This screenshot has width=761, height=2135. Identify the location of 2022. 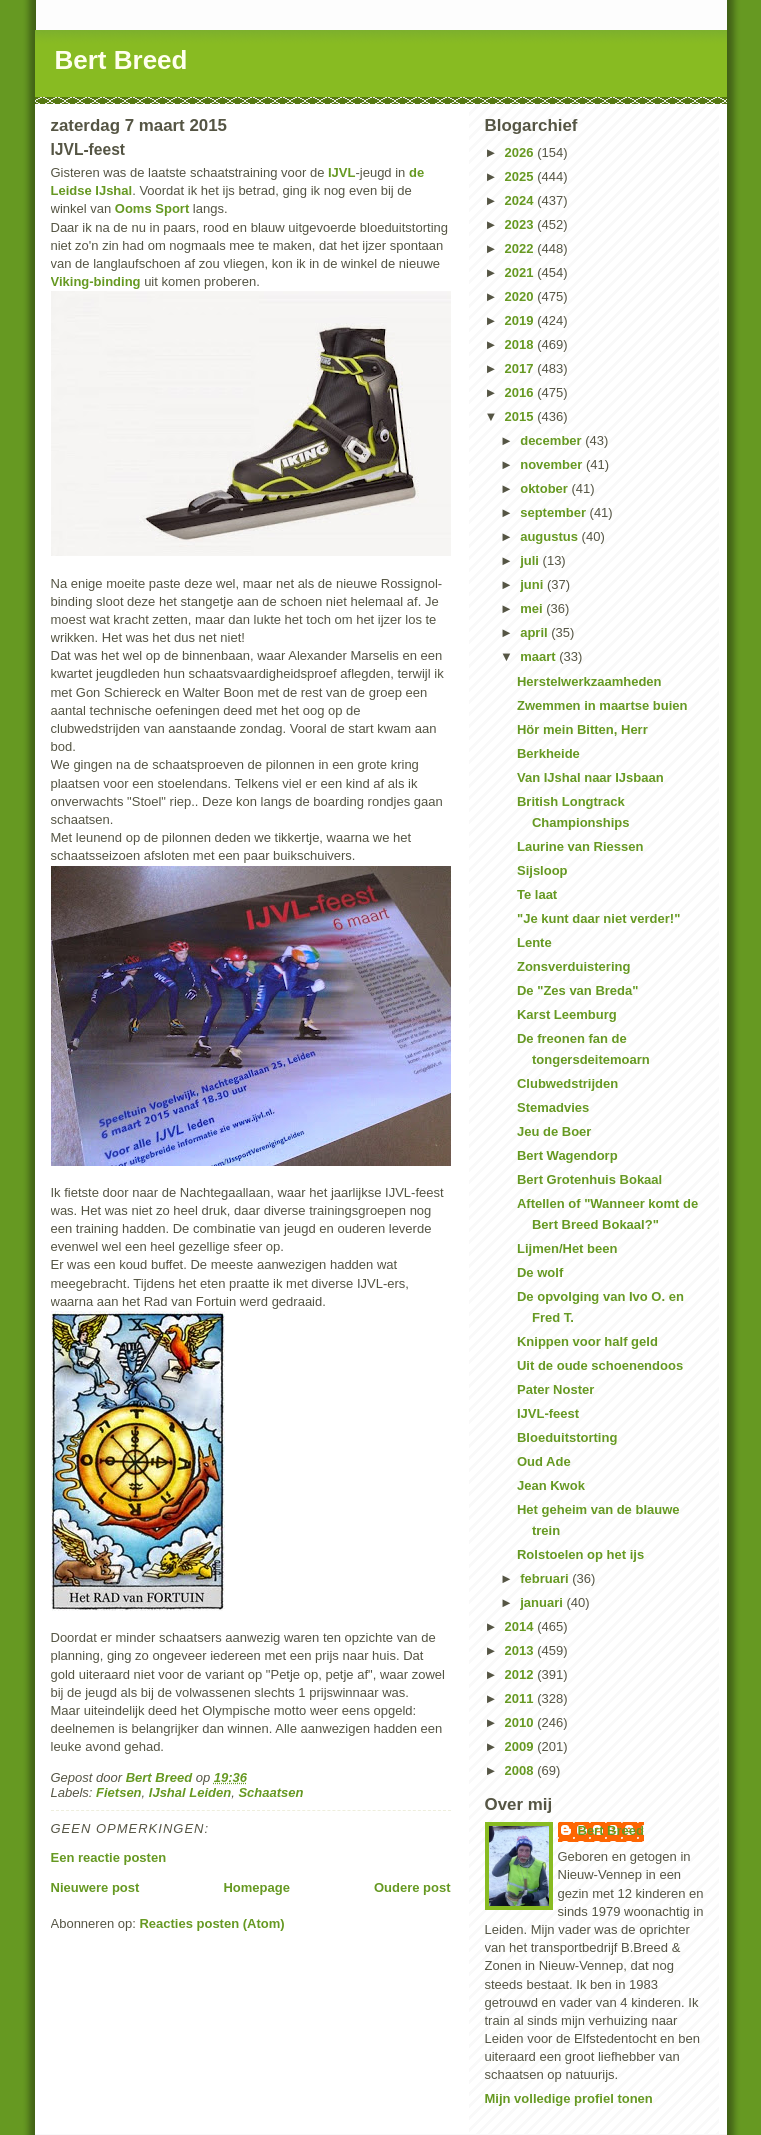
(521, 248).